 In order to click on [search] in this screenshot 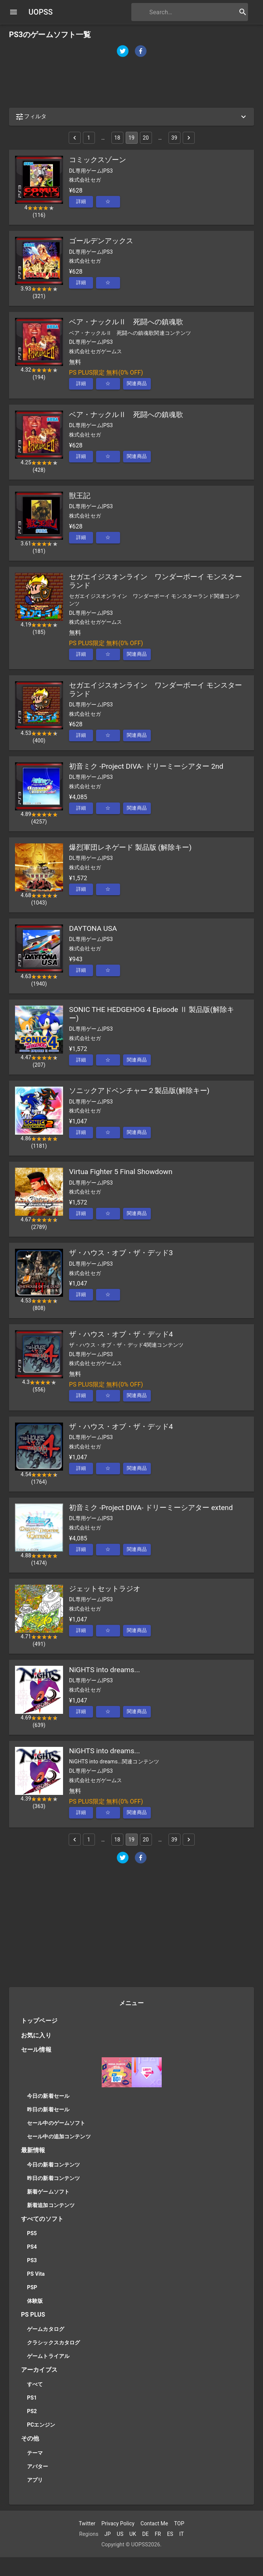, I will do `click(179, 12)`.